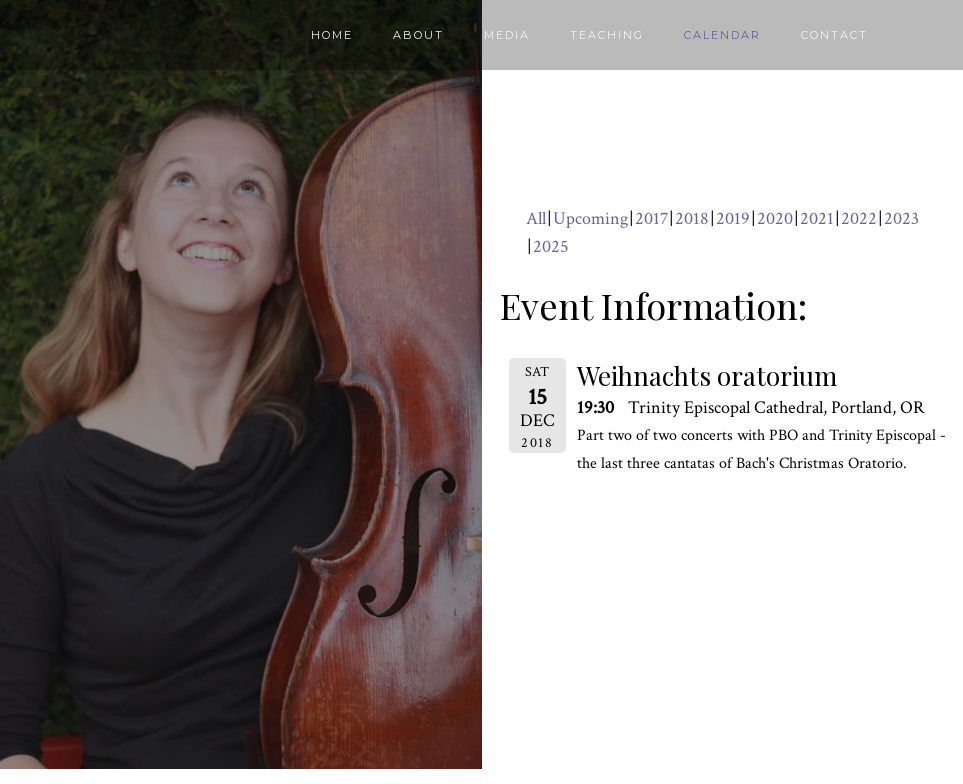  What do you see at coordinates (332, 35) in the screenshot?
I see `Home` at bounding box center [332, 35].